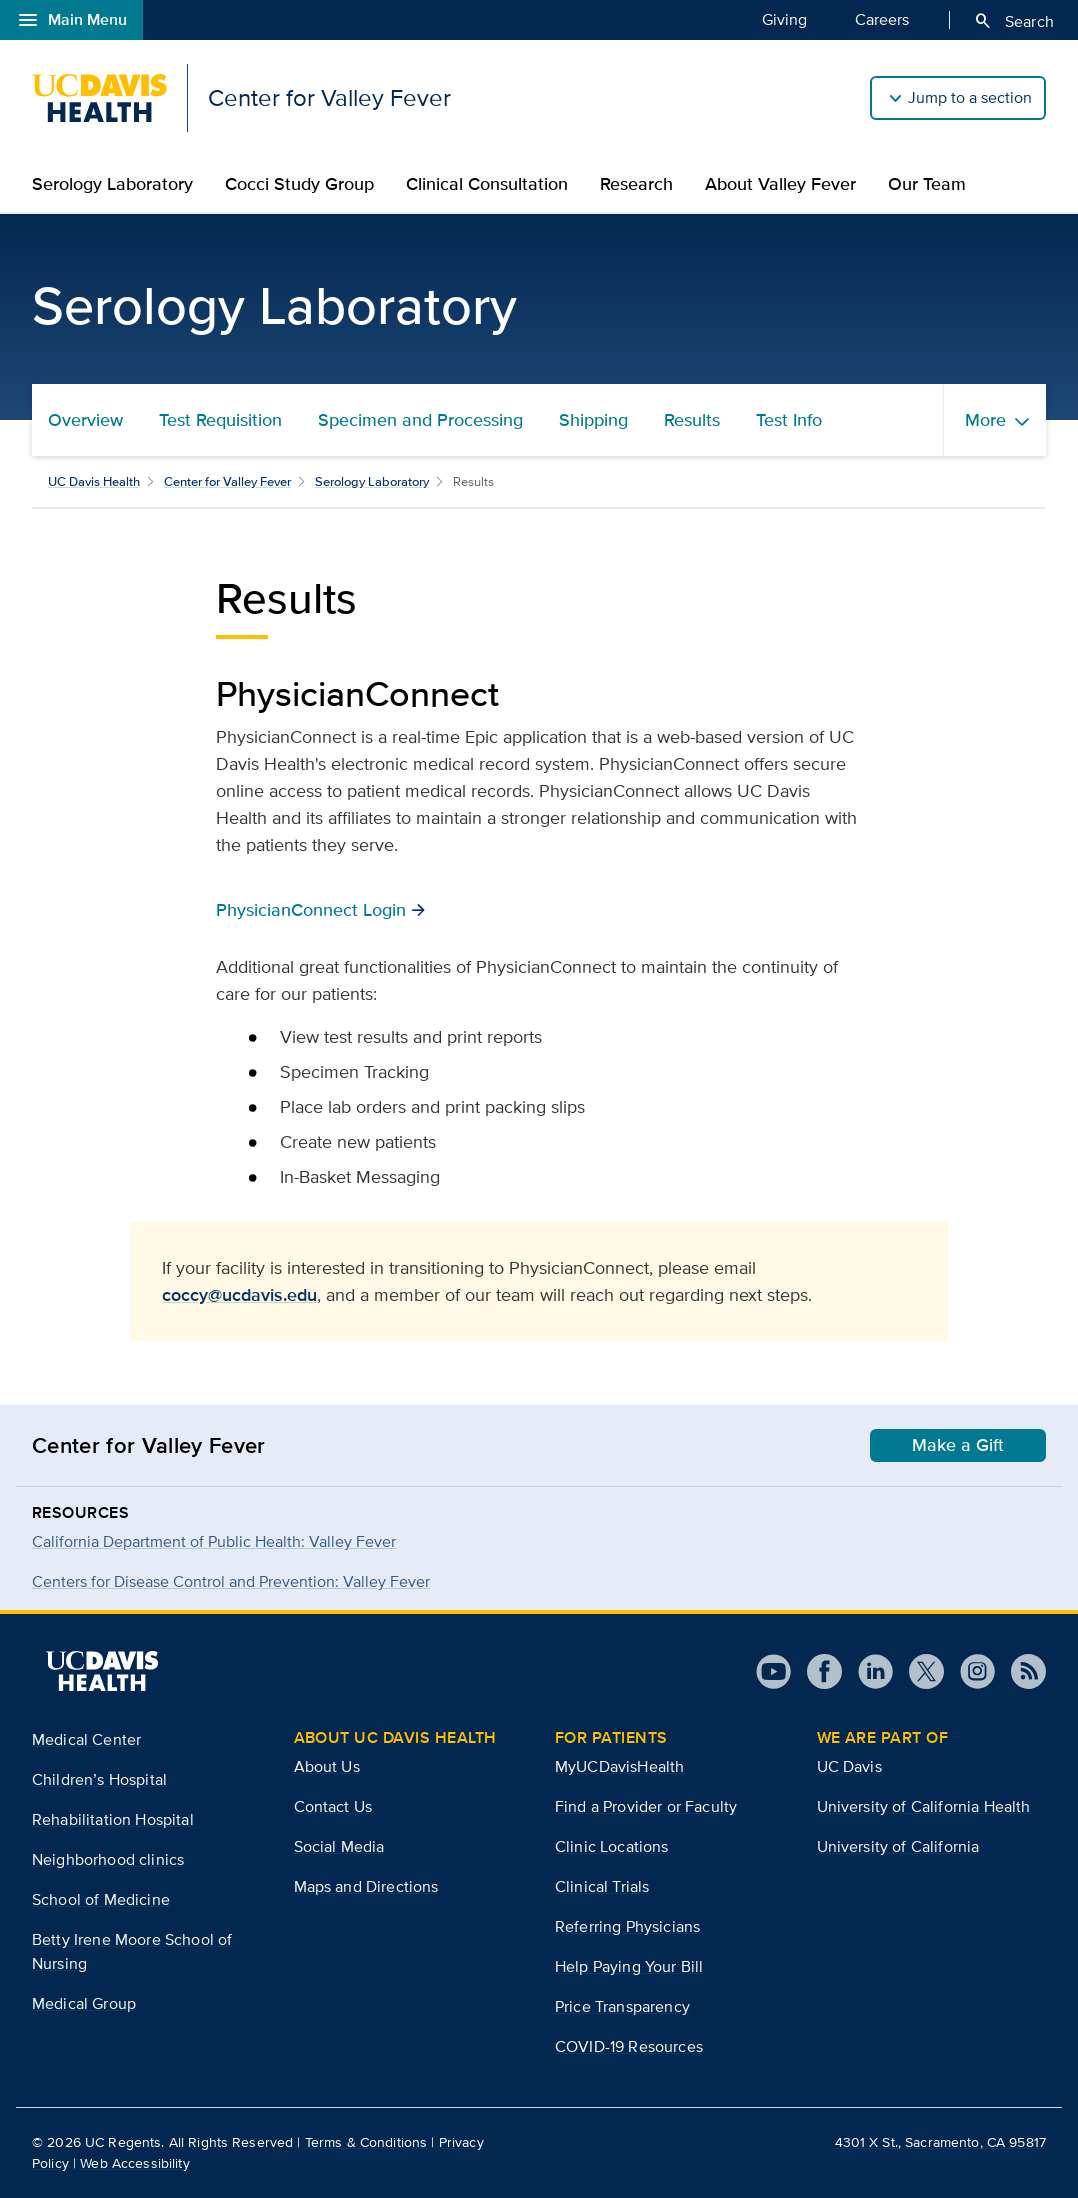  I want to click on UC Davis Health, so click(94, 481).